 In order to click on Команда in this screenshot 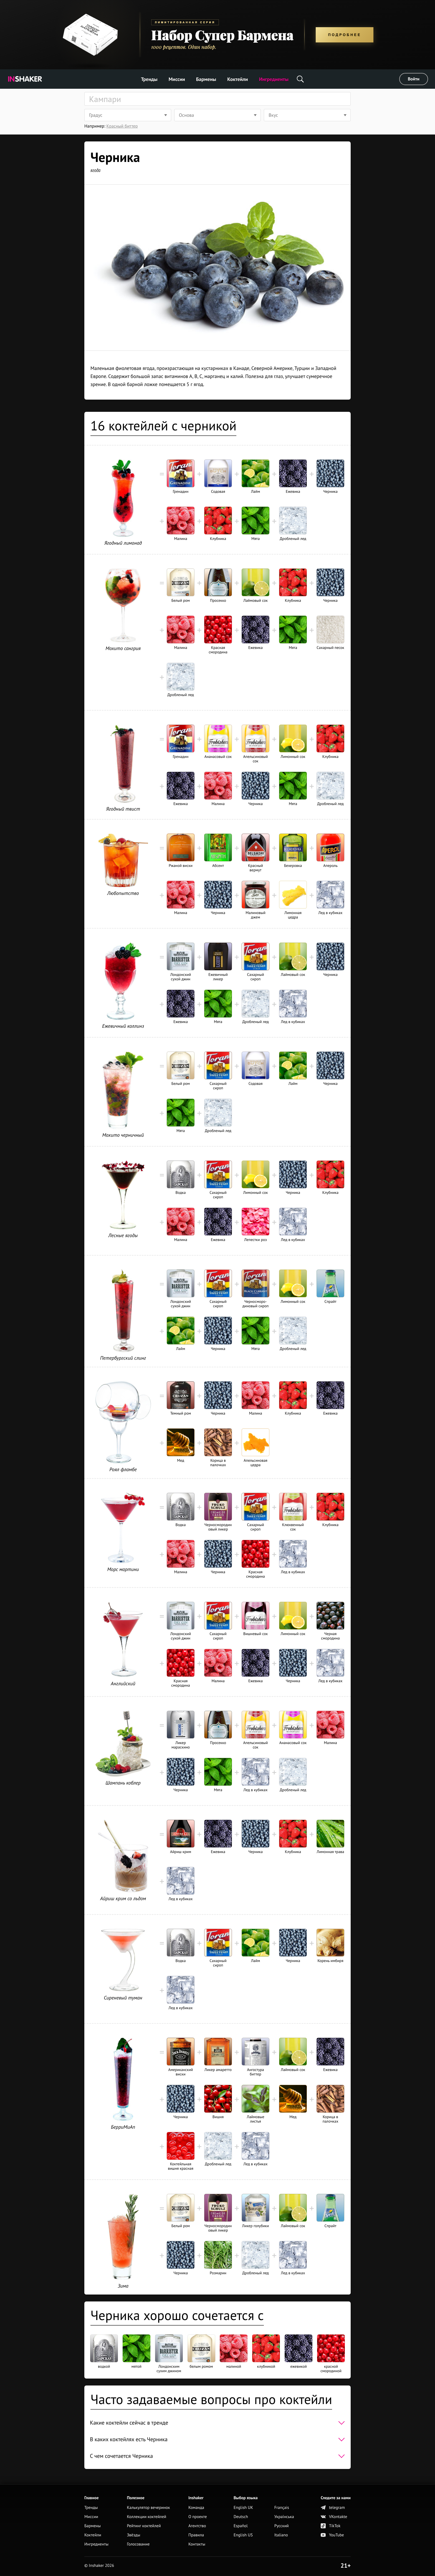, I will do `click(196, 2508)`.